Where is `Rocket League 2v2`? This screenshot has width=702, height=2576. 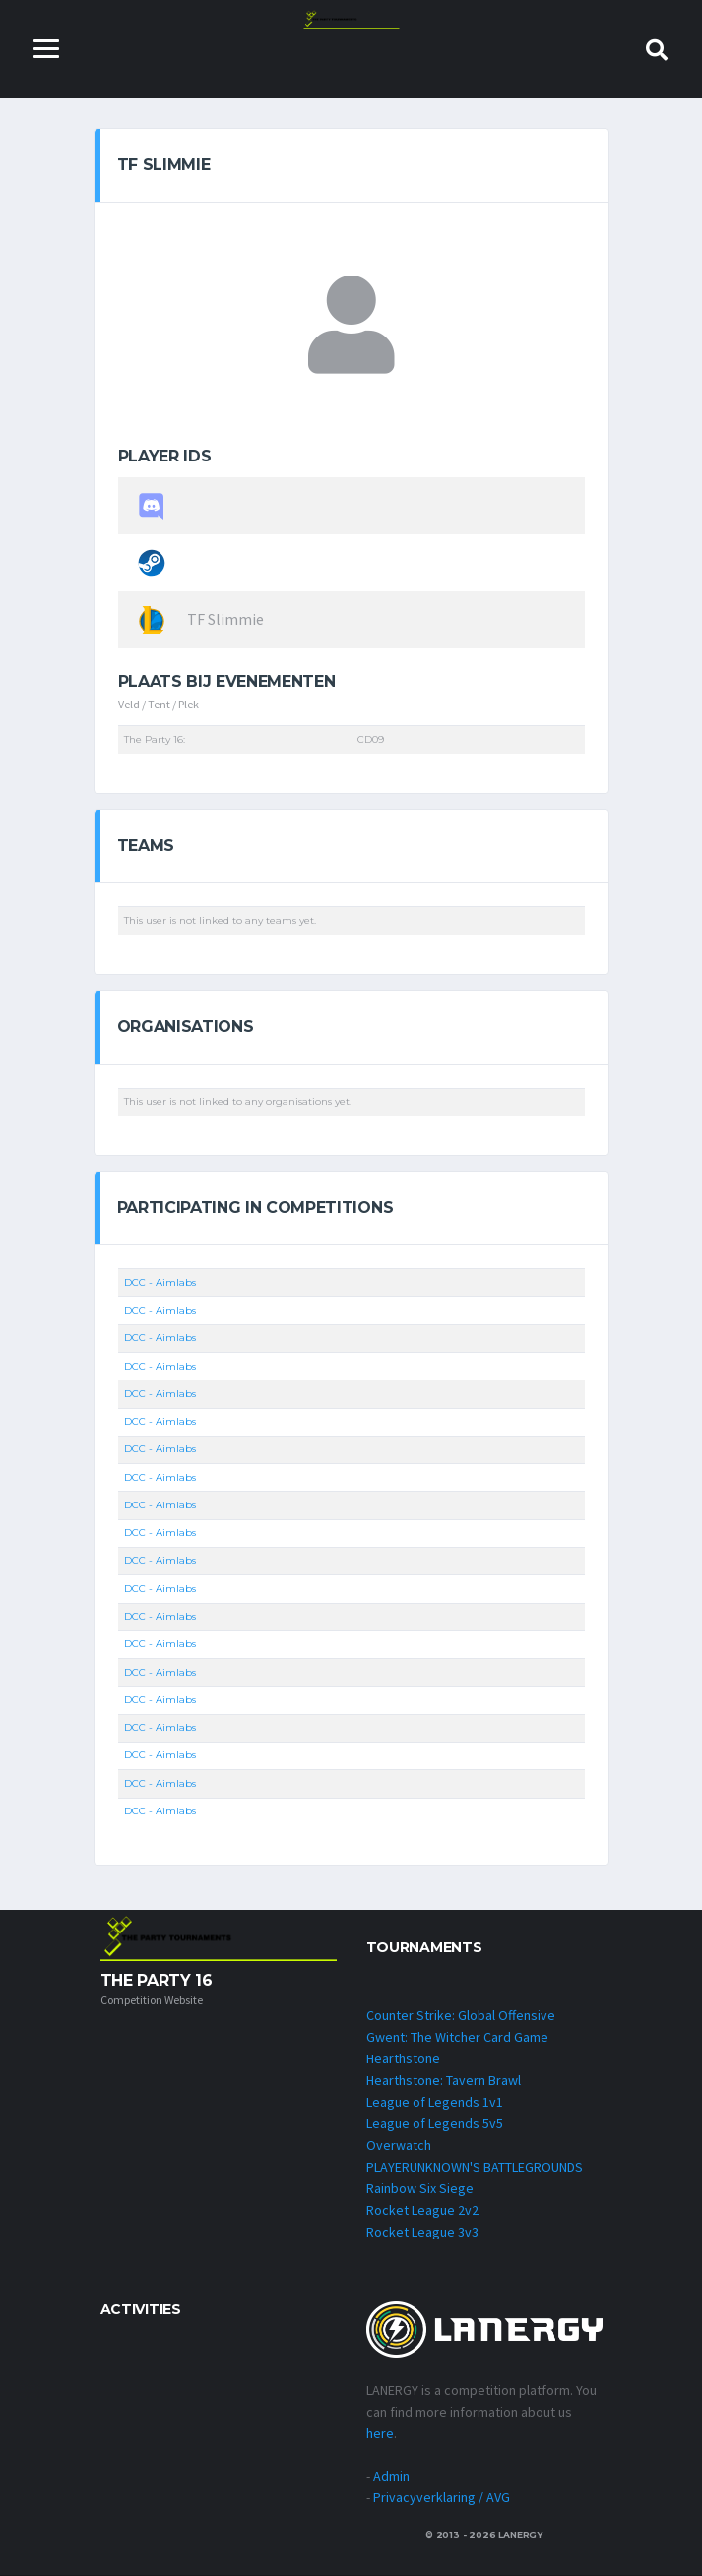
Rocket League 2v2 is located at coordinates (422, 2210).